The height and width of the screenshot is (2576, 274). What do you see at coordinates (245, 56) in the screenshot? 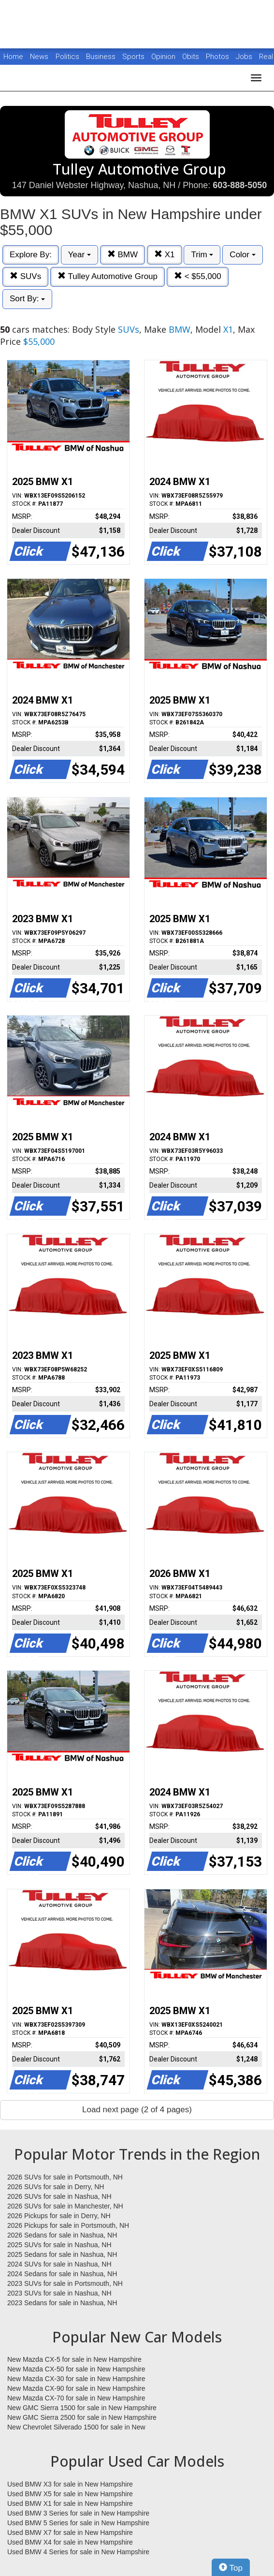
I see `Jobs` at bounding box center [245, 56].